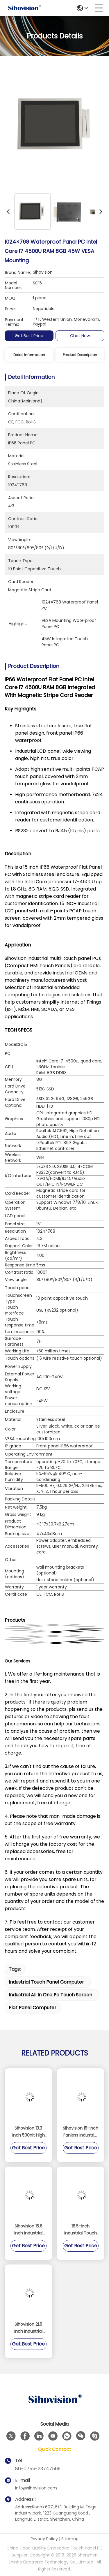 The height and width of the screenshot is (2576, 109). What do you see at coordinates (50, 1994) in the screenshot?
I see `industrial all in one pc touch screen` at bounding box center [50, 1994].